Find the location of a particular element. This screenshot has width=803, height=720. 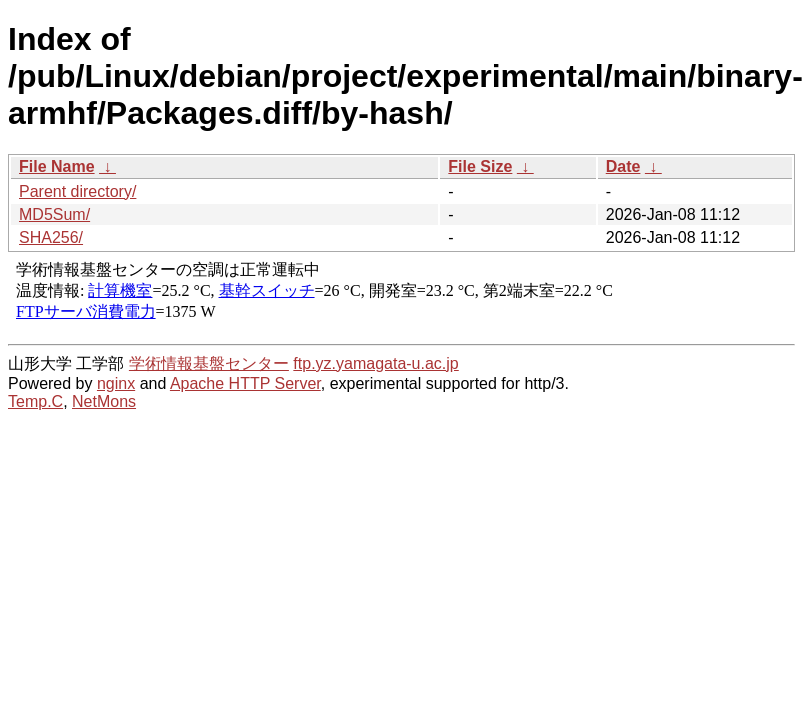

MD5Sum/ is located at coordinates (54, 214).